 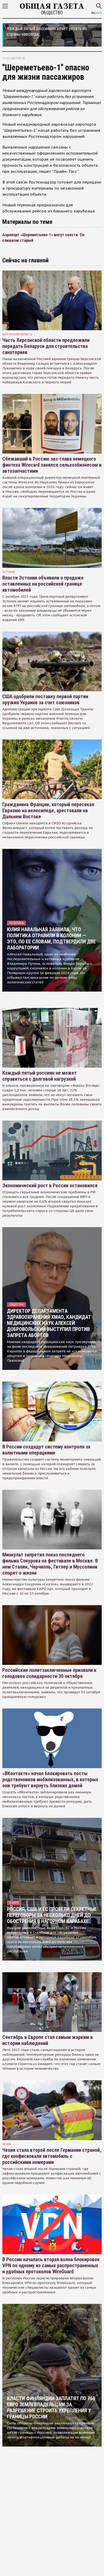 What do you see at coordinates (51, 2407) in the screenshot?
I see `Власти Финляндии заплатят по 750 евро землевладельцам за разрешение строить укрепления у границы России` at bounding box center [51, 2407].